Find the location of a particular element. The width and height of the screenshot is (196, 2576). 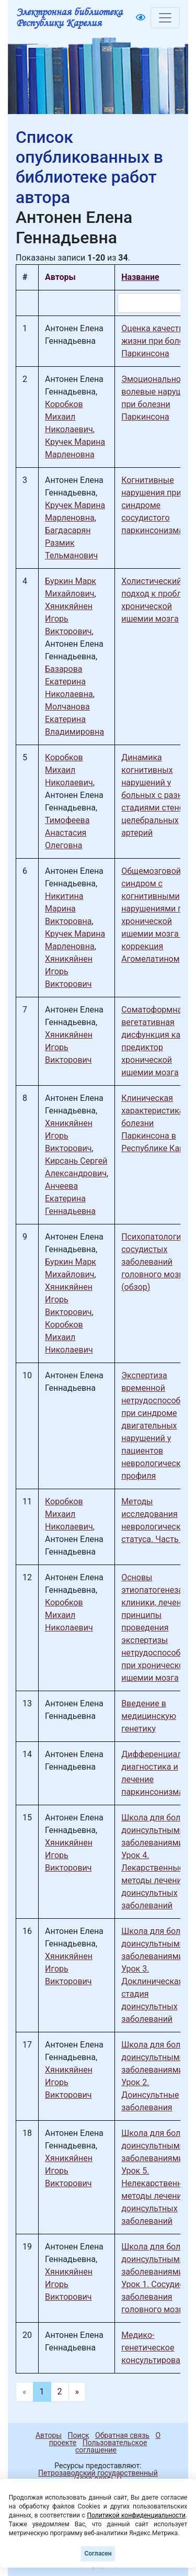

Багдасарян Размик Тельманович is located at coordinates (71, 542).